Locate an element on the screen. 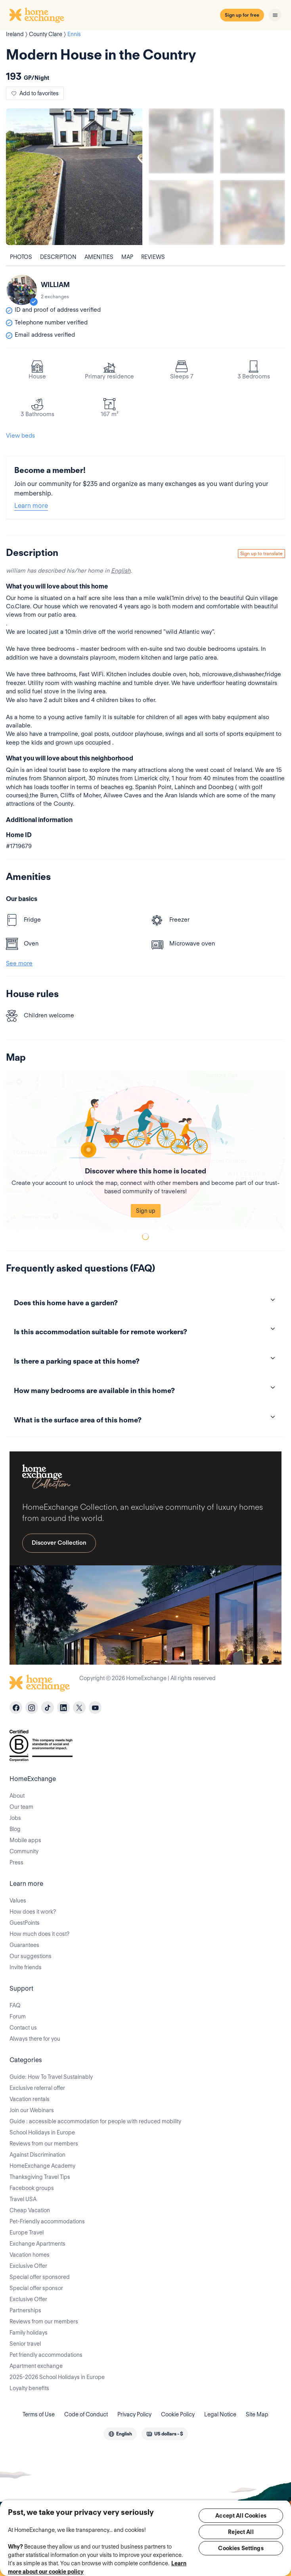  Pet friendly accommodations is located at coordinates (46, 2355).